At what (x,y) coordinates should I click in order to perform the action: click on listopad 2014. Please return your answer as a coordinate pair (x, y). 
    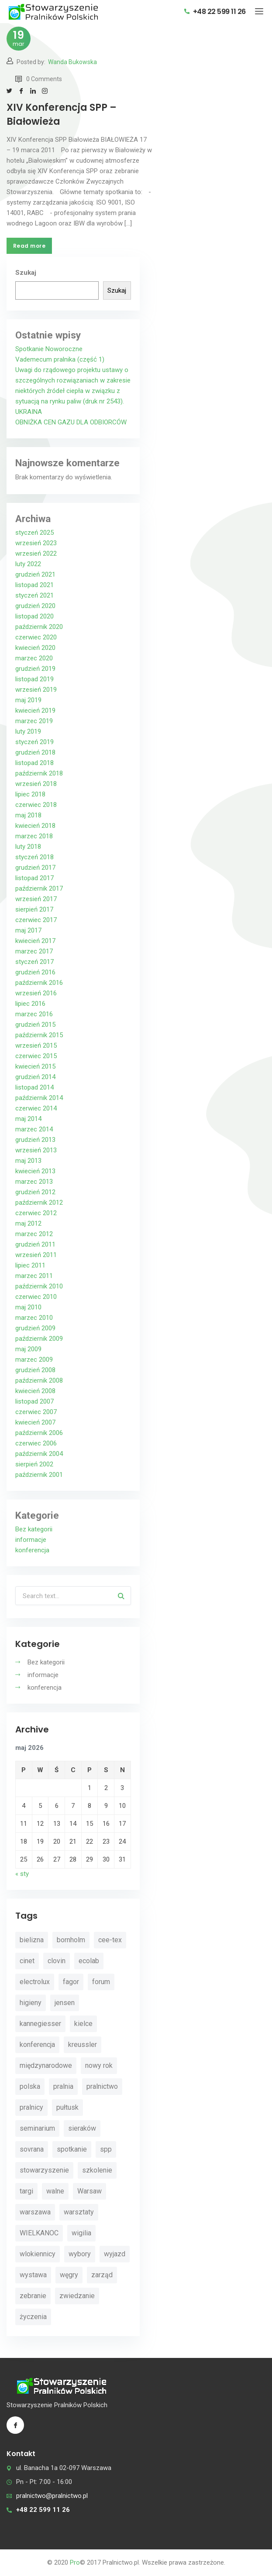
    Looking at the image, I should click on (34, 1087).